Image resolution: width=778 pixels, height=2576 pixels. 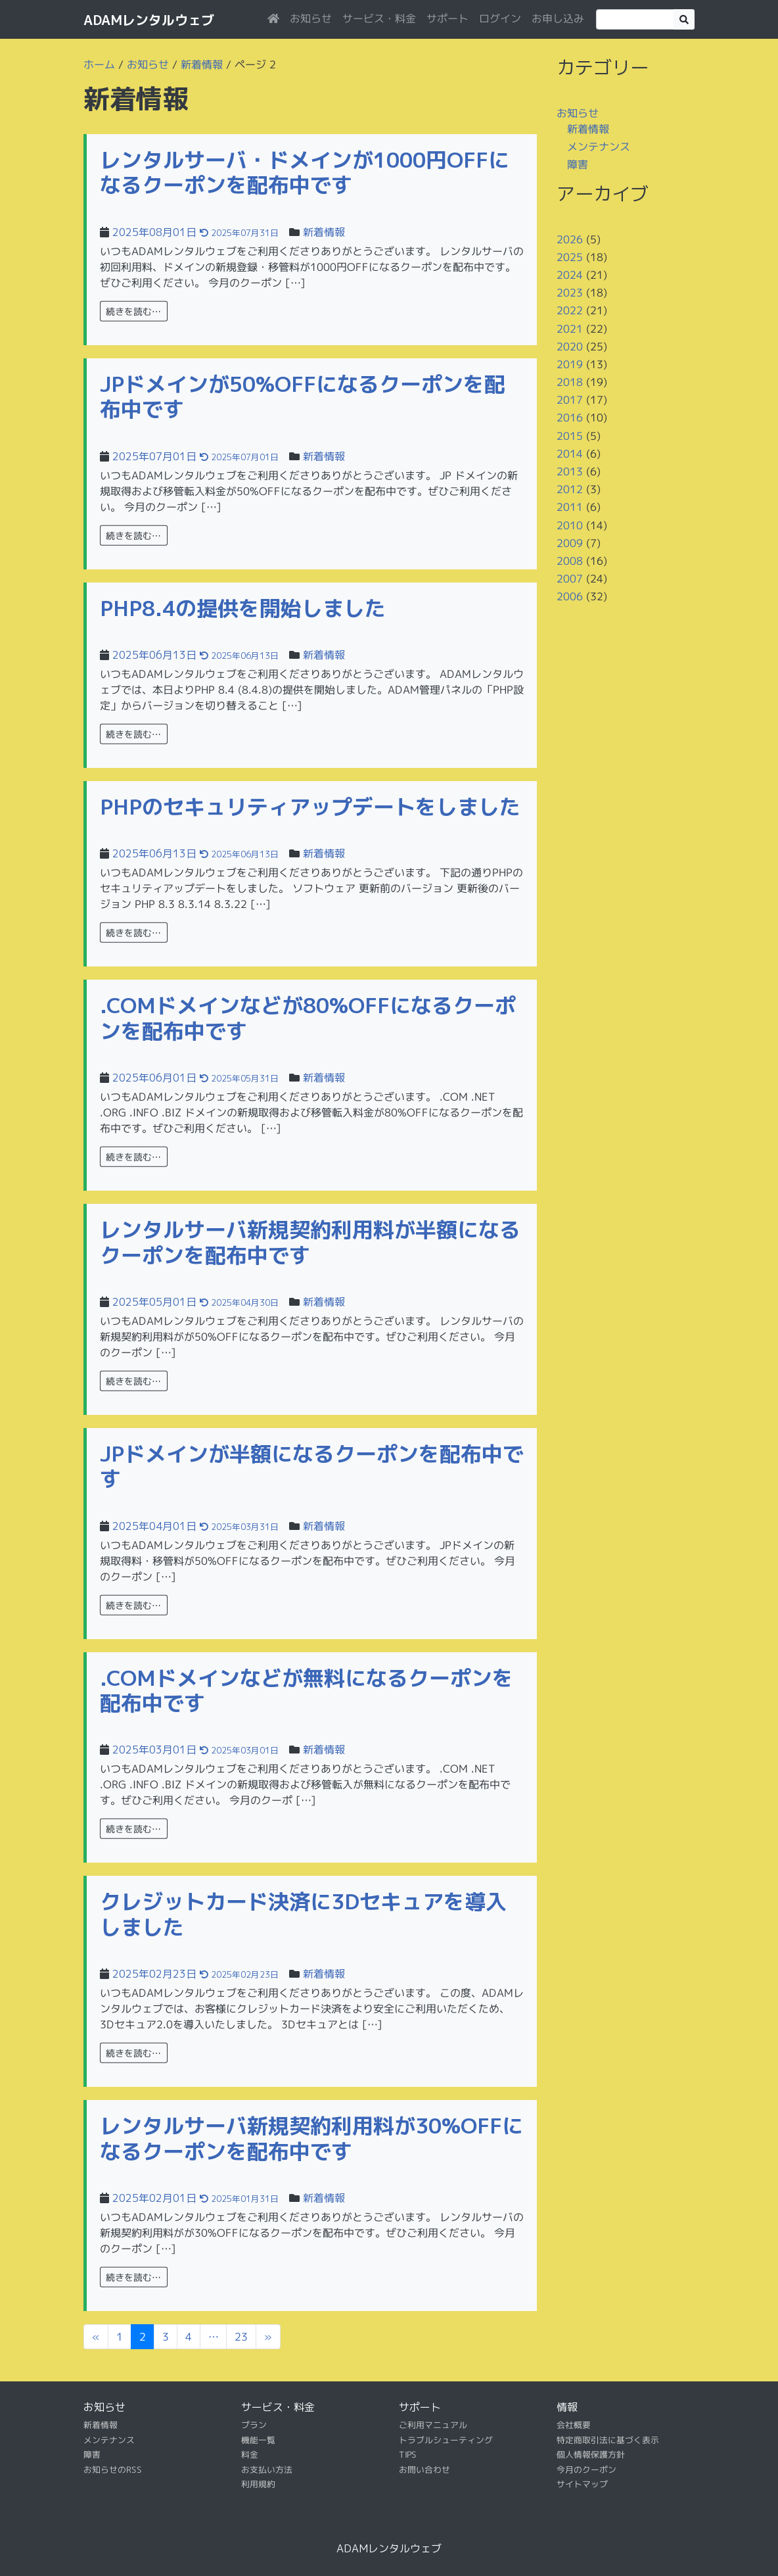 What do you see at coordinates (310, 1242) in the screenshot?
I see `レンタルサーバ新規契約利用料が半額になるクーポンを配布中です` at bounding box center [310, 1242].